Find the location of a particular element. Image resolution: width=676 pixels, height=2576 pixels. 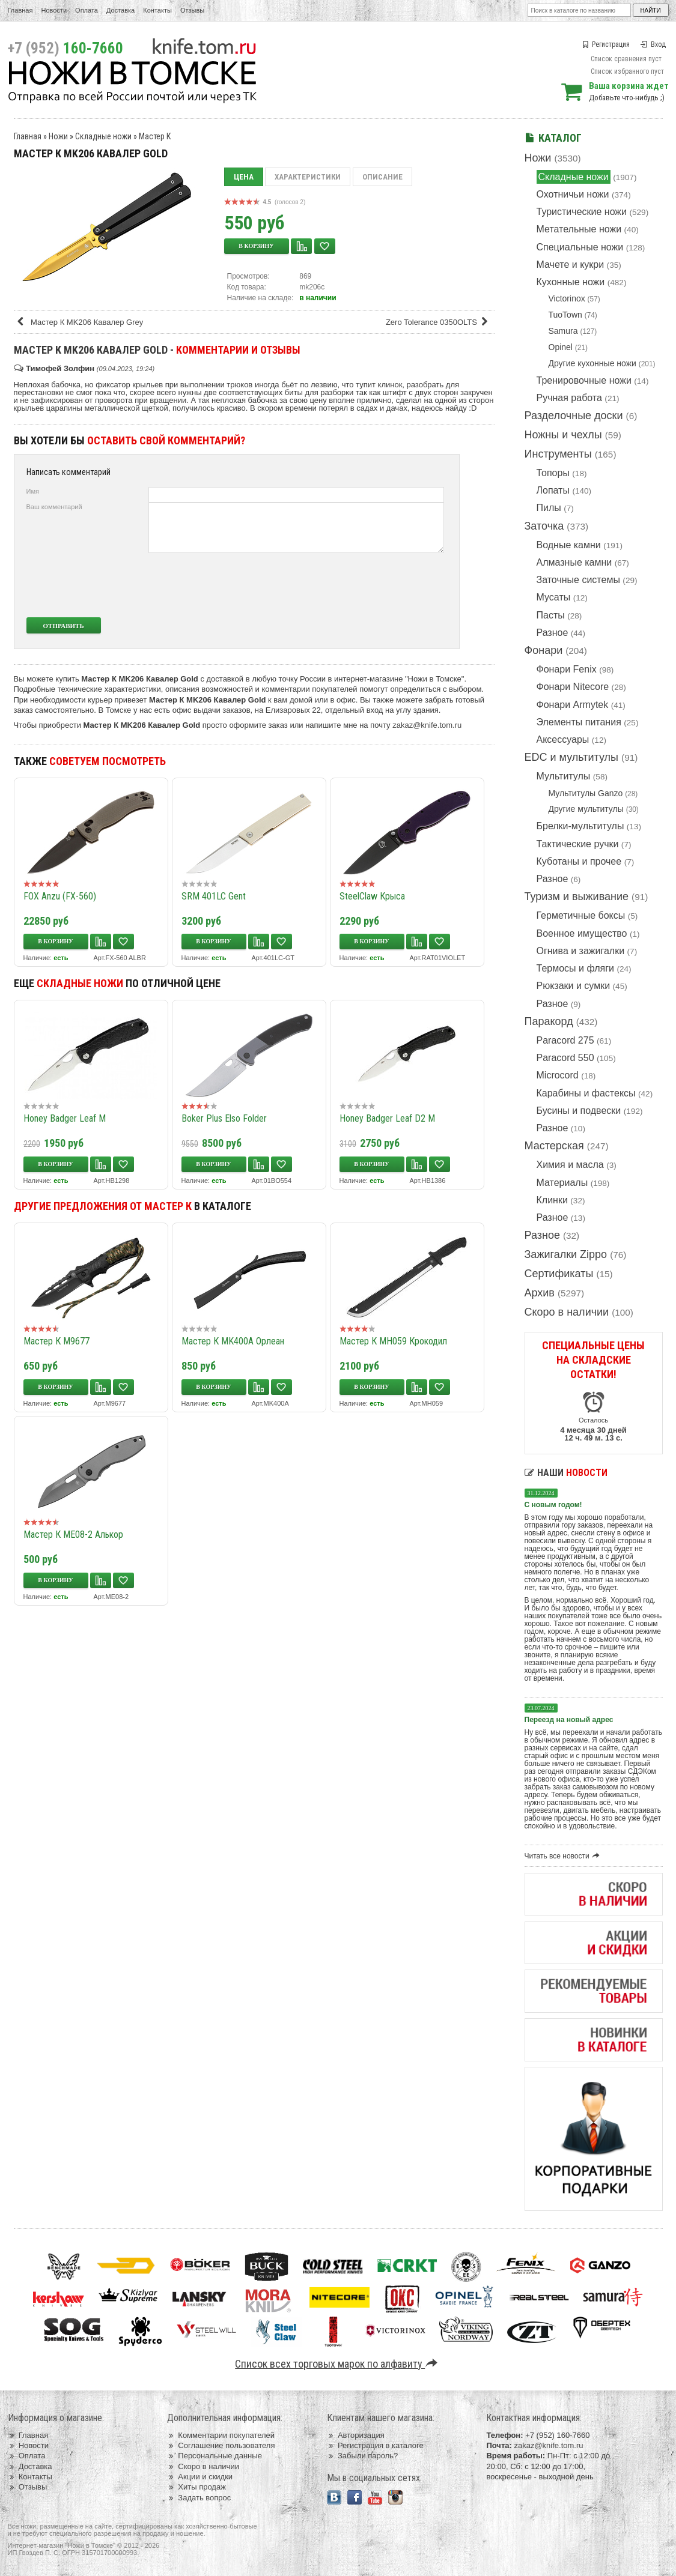

Разделочные доски is located at coordinates (574, 416).